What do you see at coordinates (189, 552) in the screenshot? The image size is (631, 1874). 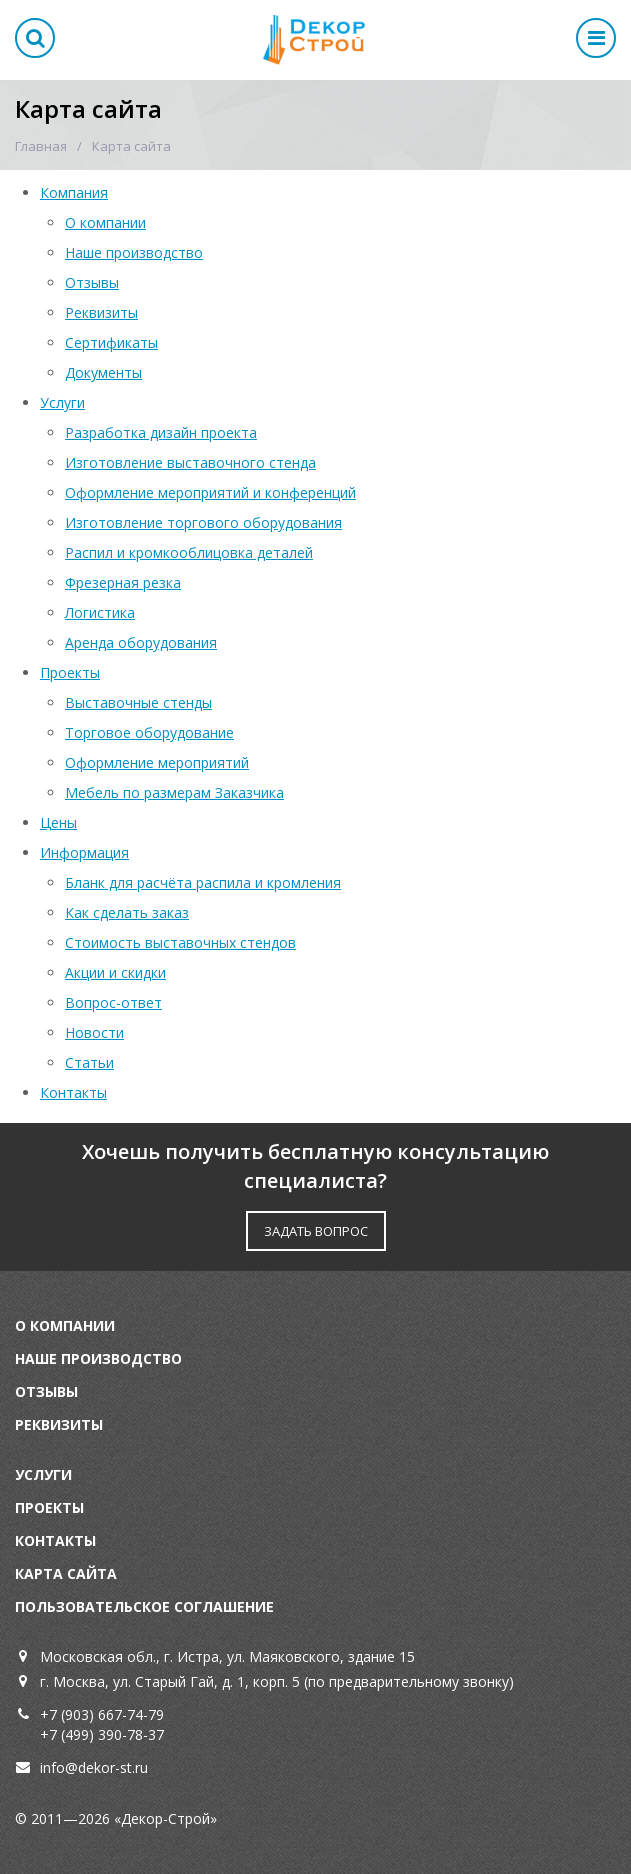 I see `Распил и кромкооблицовка деталей` at bounding box center [189, 552].